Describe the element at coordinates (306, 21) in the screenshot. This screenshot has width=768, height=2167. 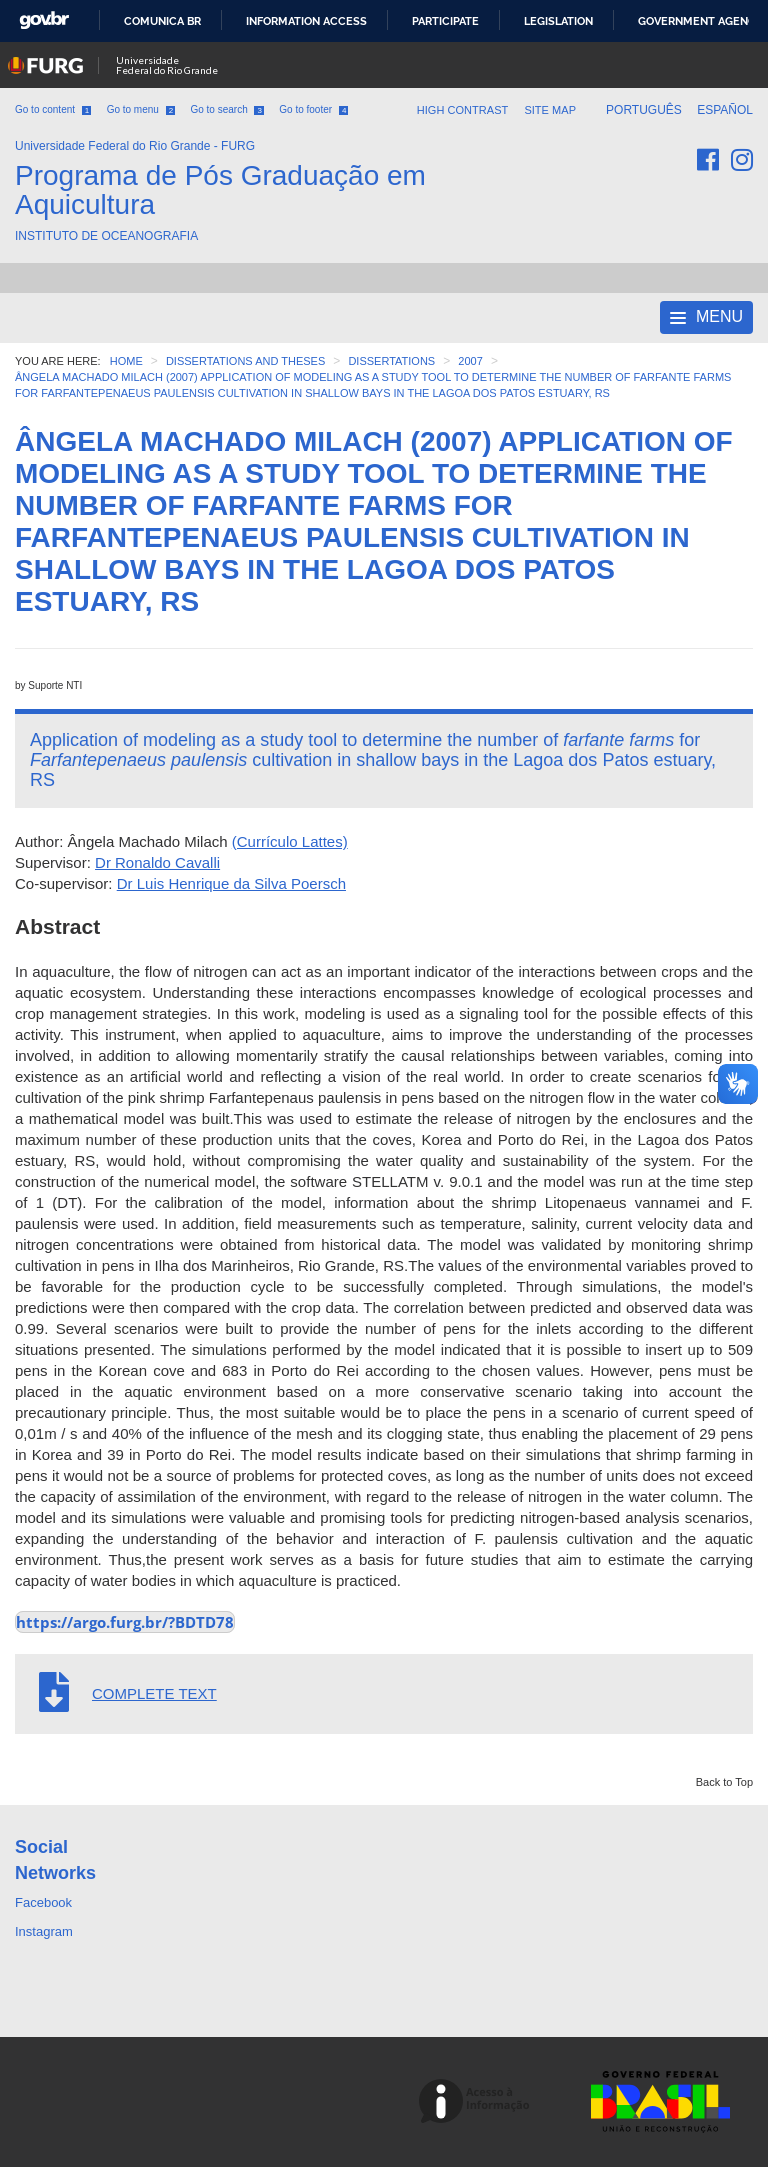
I see `Information access` at that location.